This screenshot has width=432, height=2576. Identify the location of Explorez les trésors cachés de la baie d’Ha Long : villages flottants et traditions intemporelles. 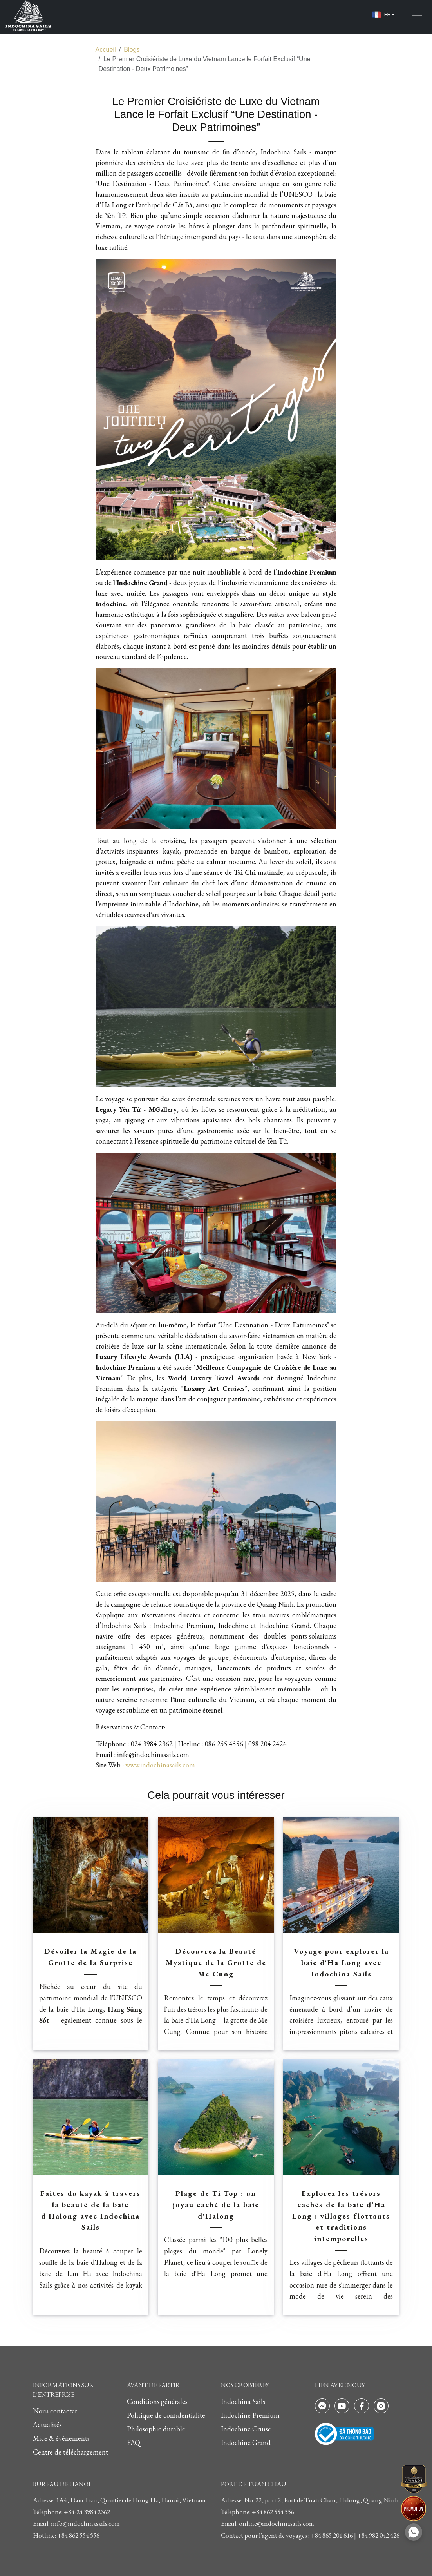
(341, 2215).